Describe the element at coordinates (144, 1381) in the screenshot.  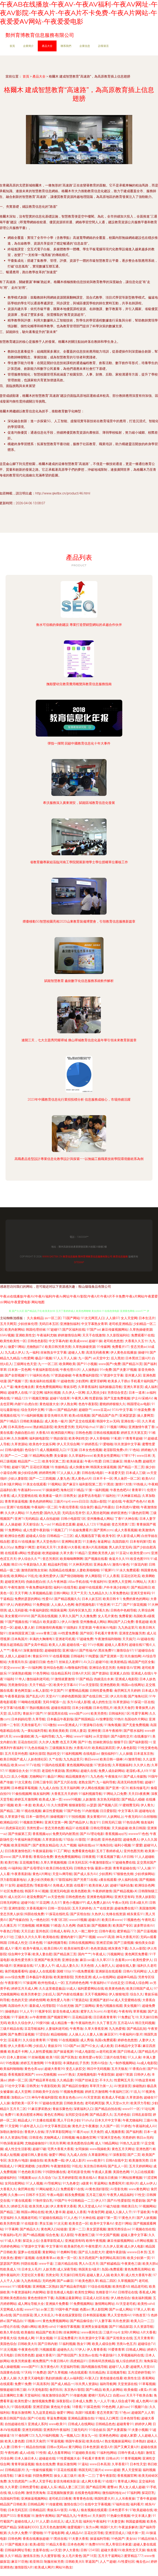
I see `手机看片福利国产` at that location.